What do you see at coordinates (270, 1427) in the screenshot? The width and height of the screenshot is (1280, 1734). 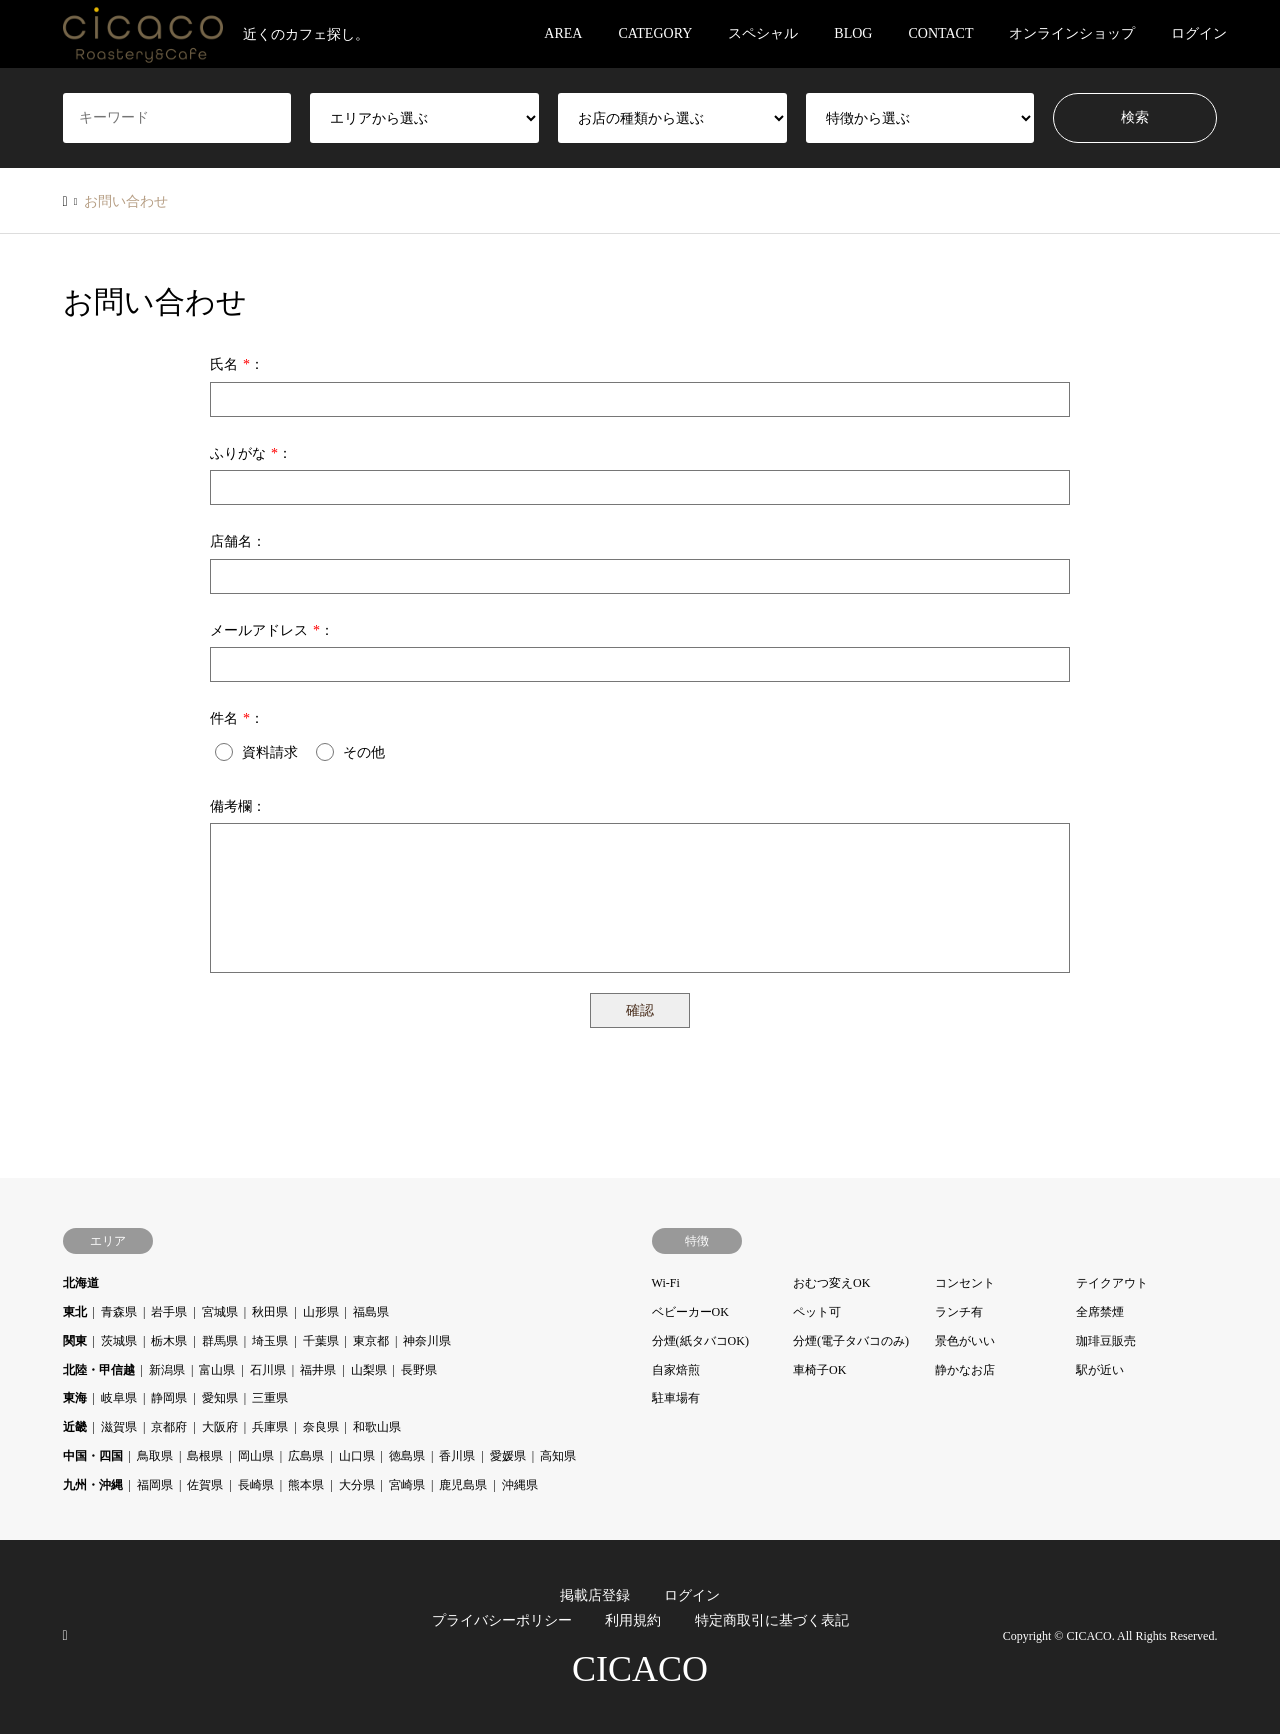 I see `兵庫県` at bounding box center [270, 1427].